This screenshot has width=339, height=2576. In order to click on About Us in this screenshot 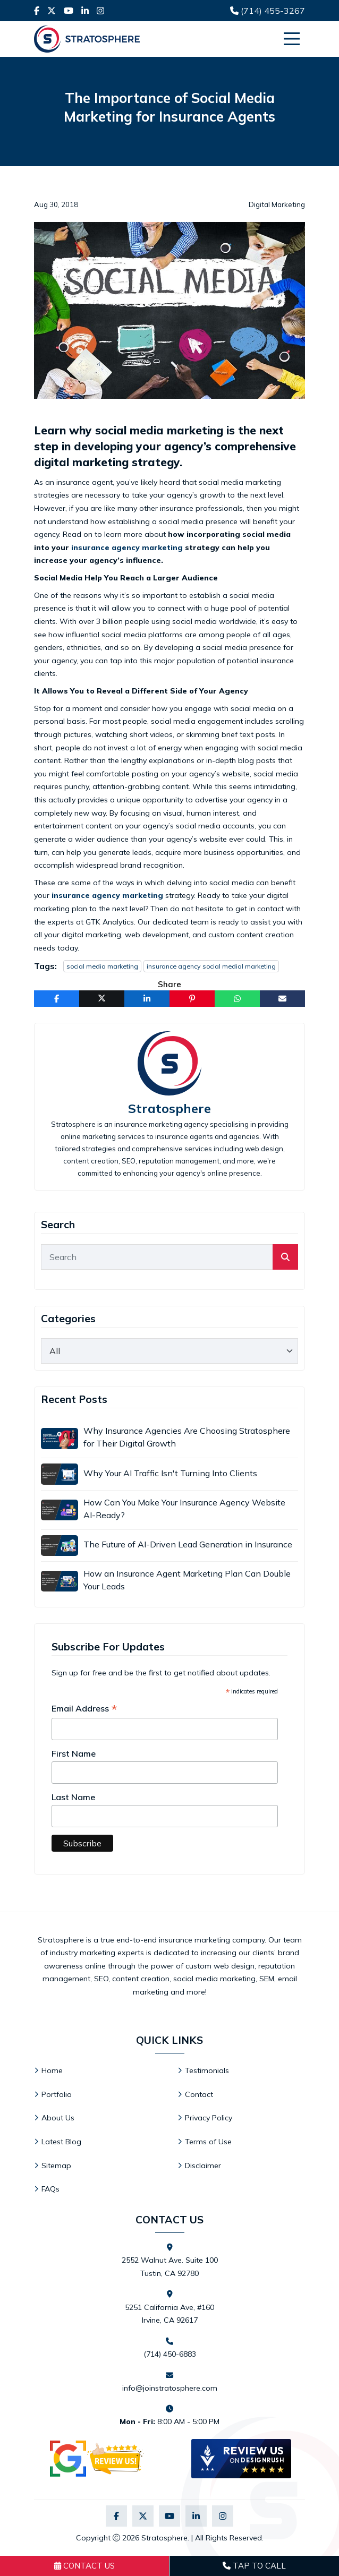, I will do `click(57, 2118)`.